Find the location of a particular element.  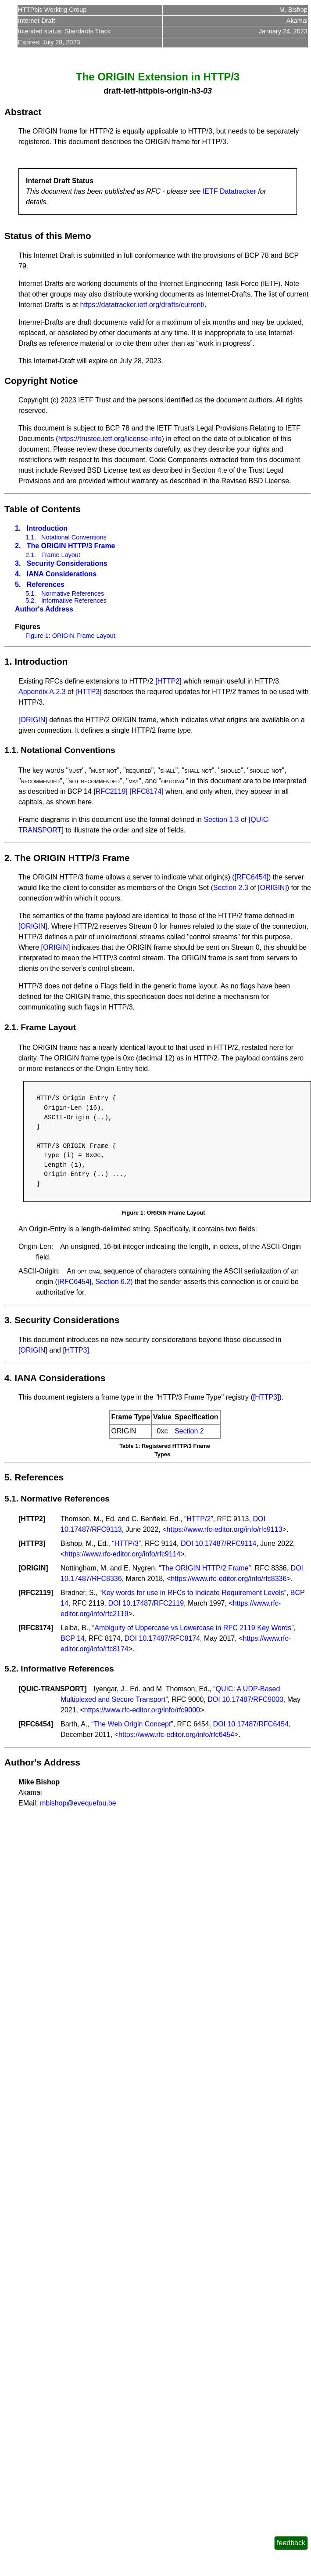

Akamai is located at coordinates (296, 20).